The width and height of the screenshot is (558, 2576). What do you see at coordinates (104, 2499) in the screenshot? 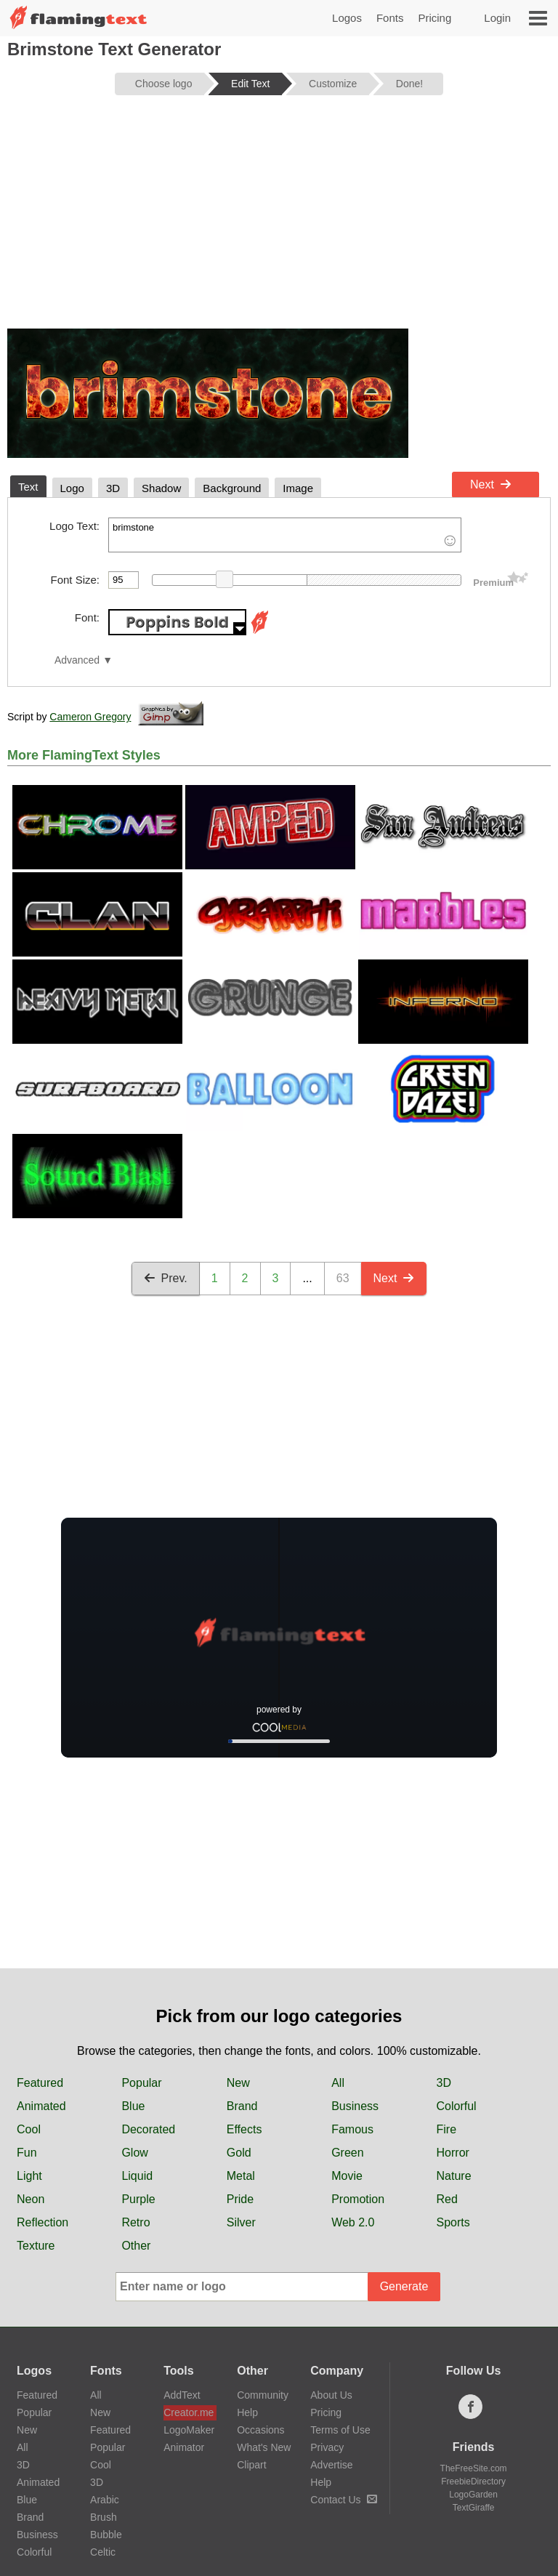
I see `Arabic` at bounding box center [104, 2499].